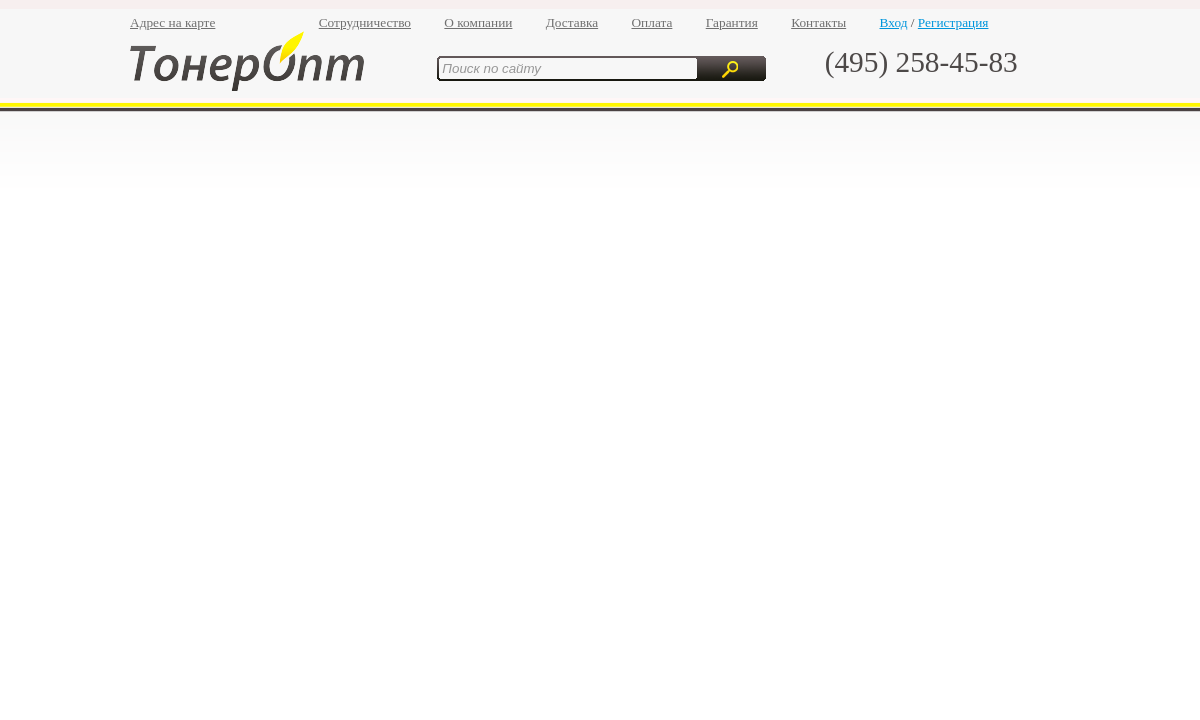 The height and width of the screenshot is (720, 1200). I want to click on Контакты, so click(818, 22).